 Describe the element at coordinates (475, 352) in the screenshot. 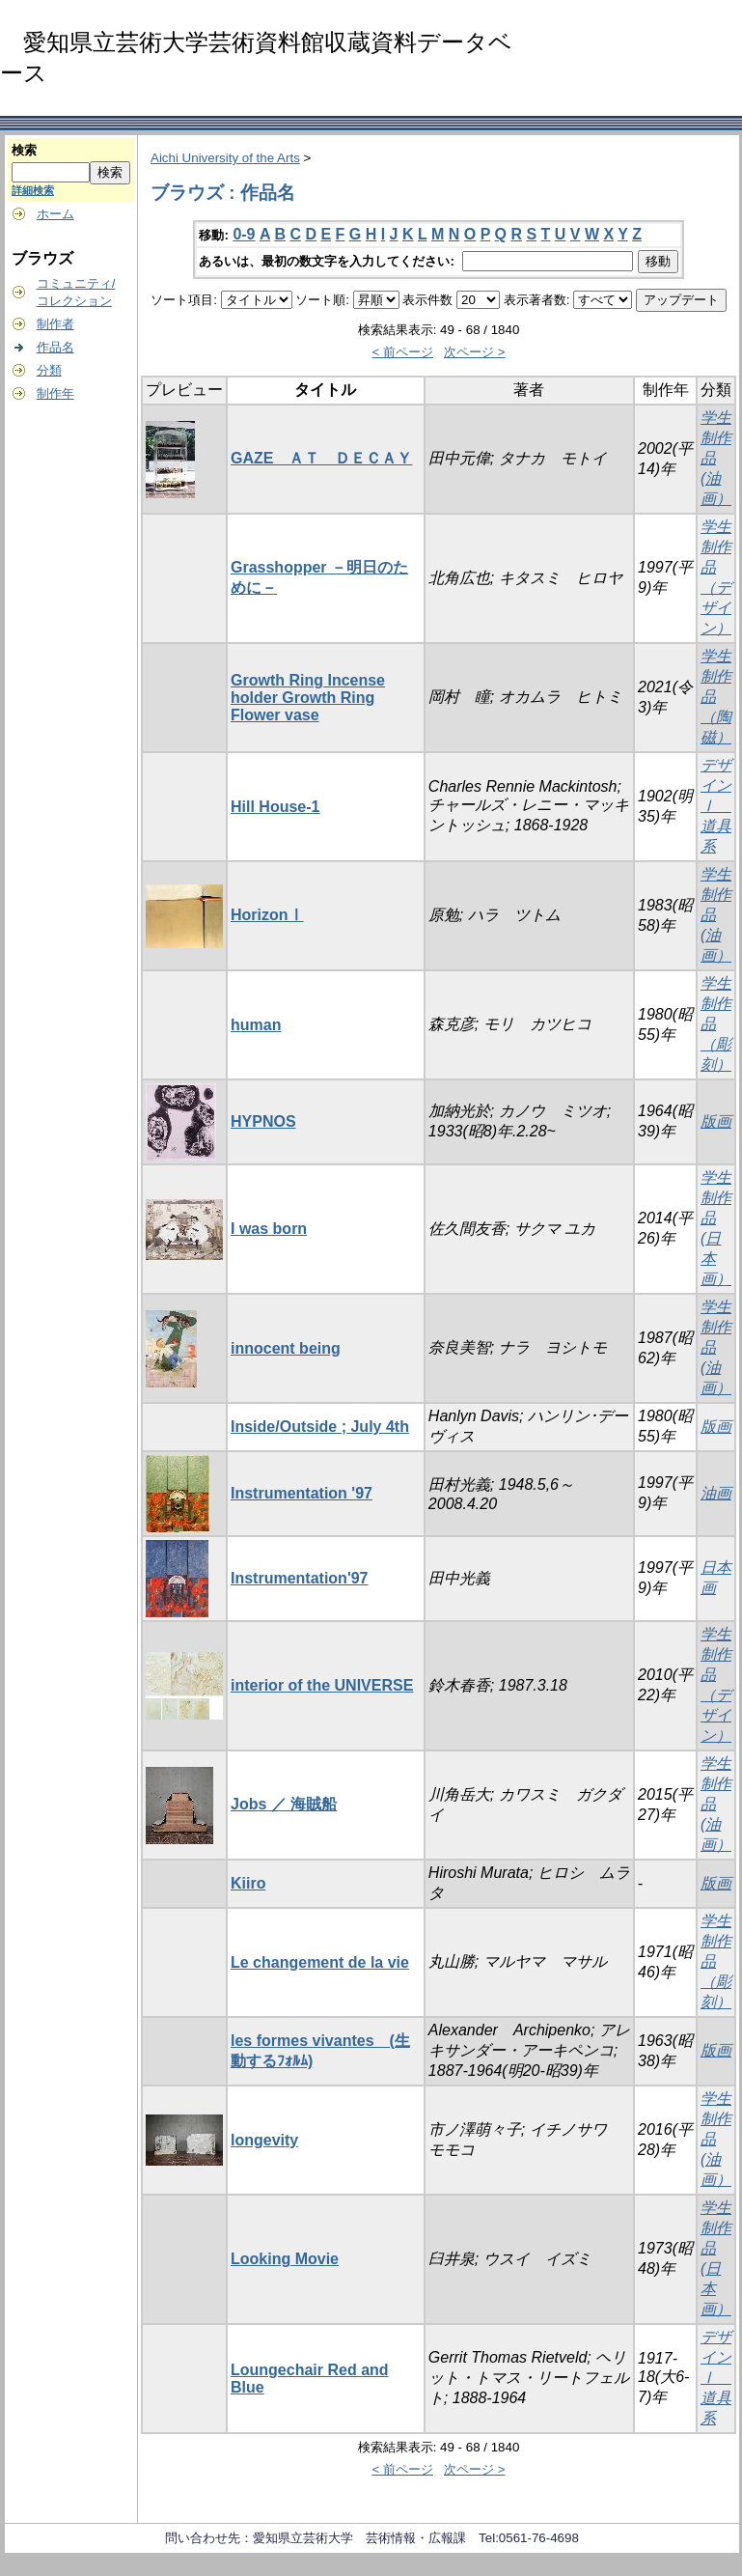

I see `次ページ >` at that location.